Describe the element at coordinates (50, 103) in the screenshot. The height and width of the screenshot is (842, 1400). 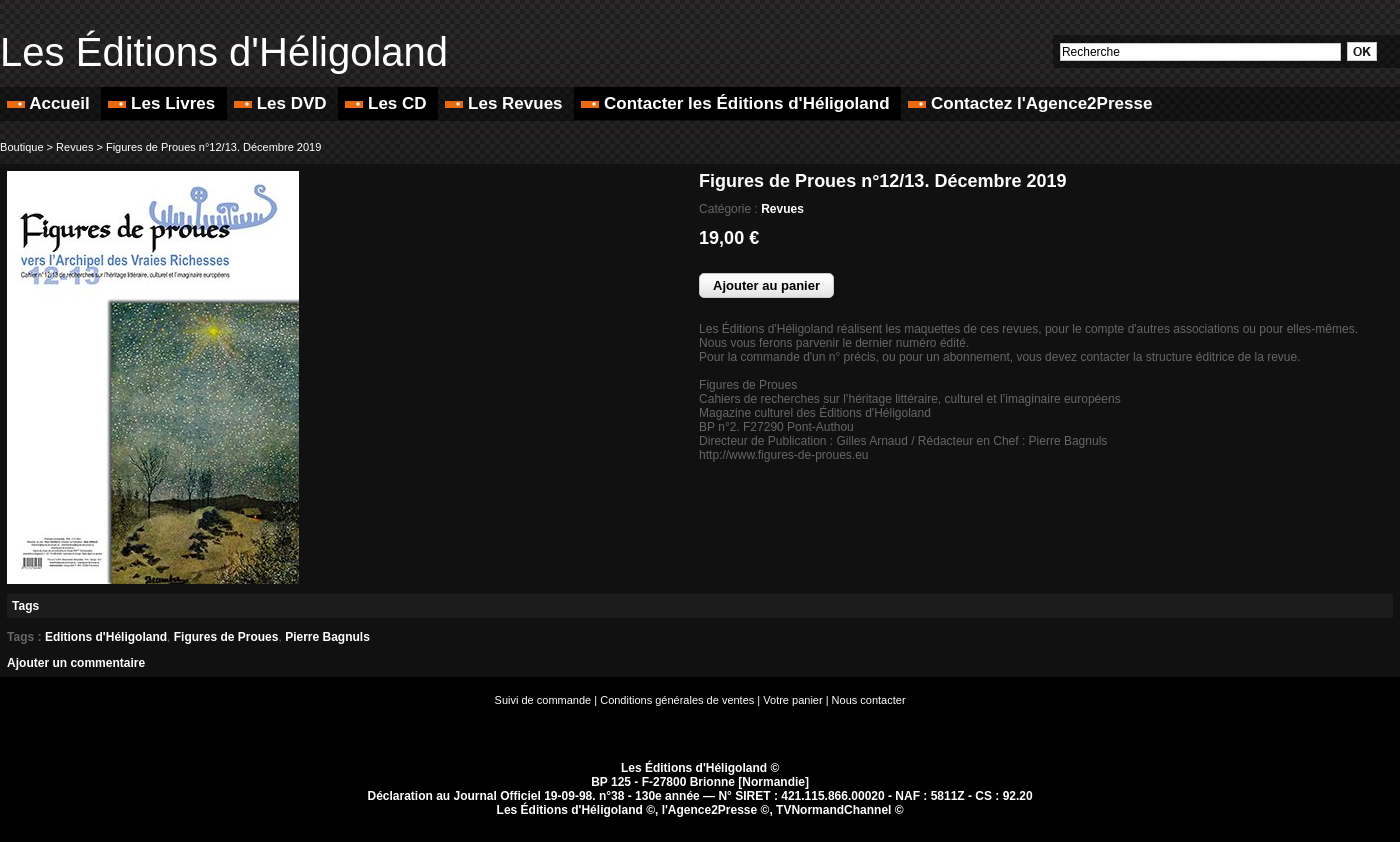
I see `Accueil` at that location.